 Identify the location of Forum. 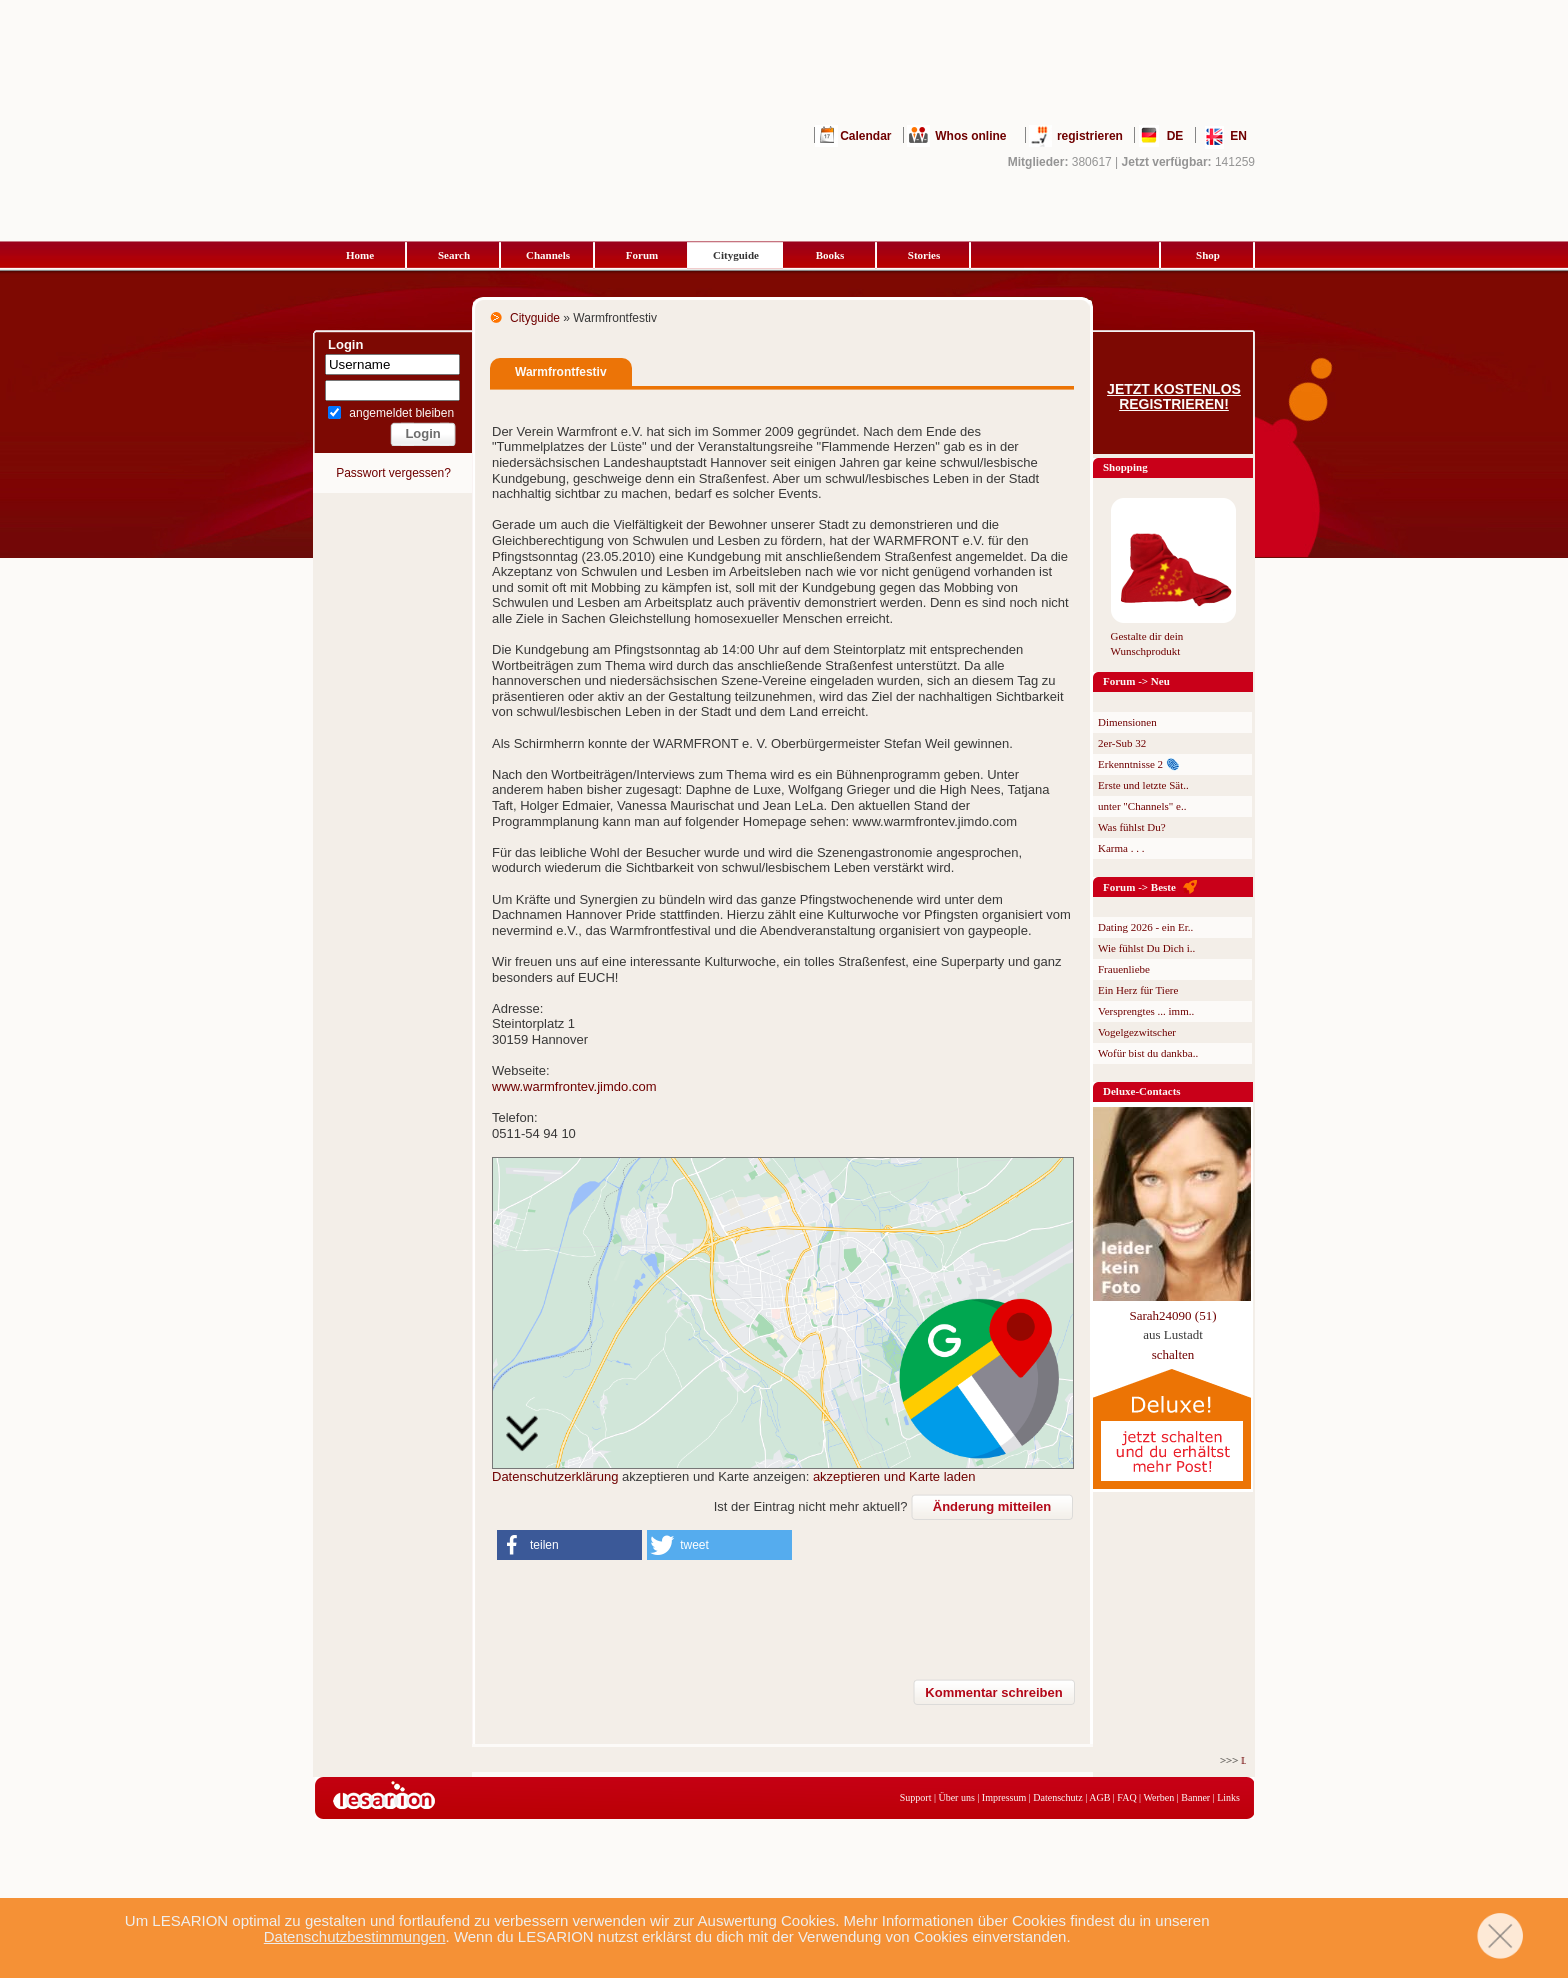
(642, 255).